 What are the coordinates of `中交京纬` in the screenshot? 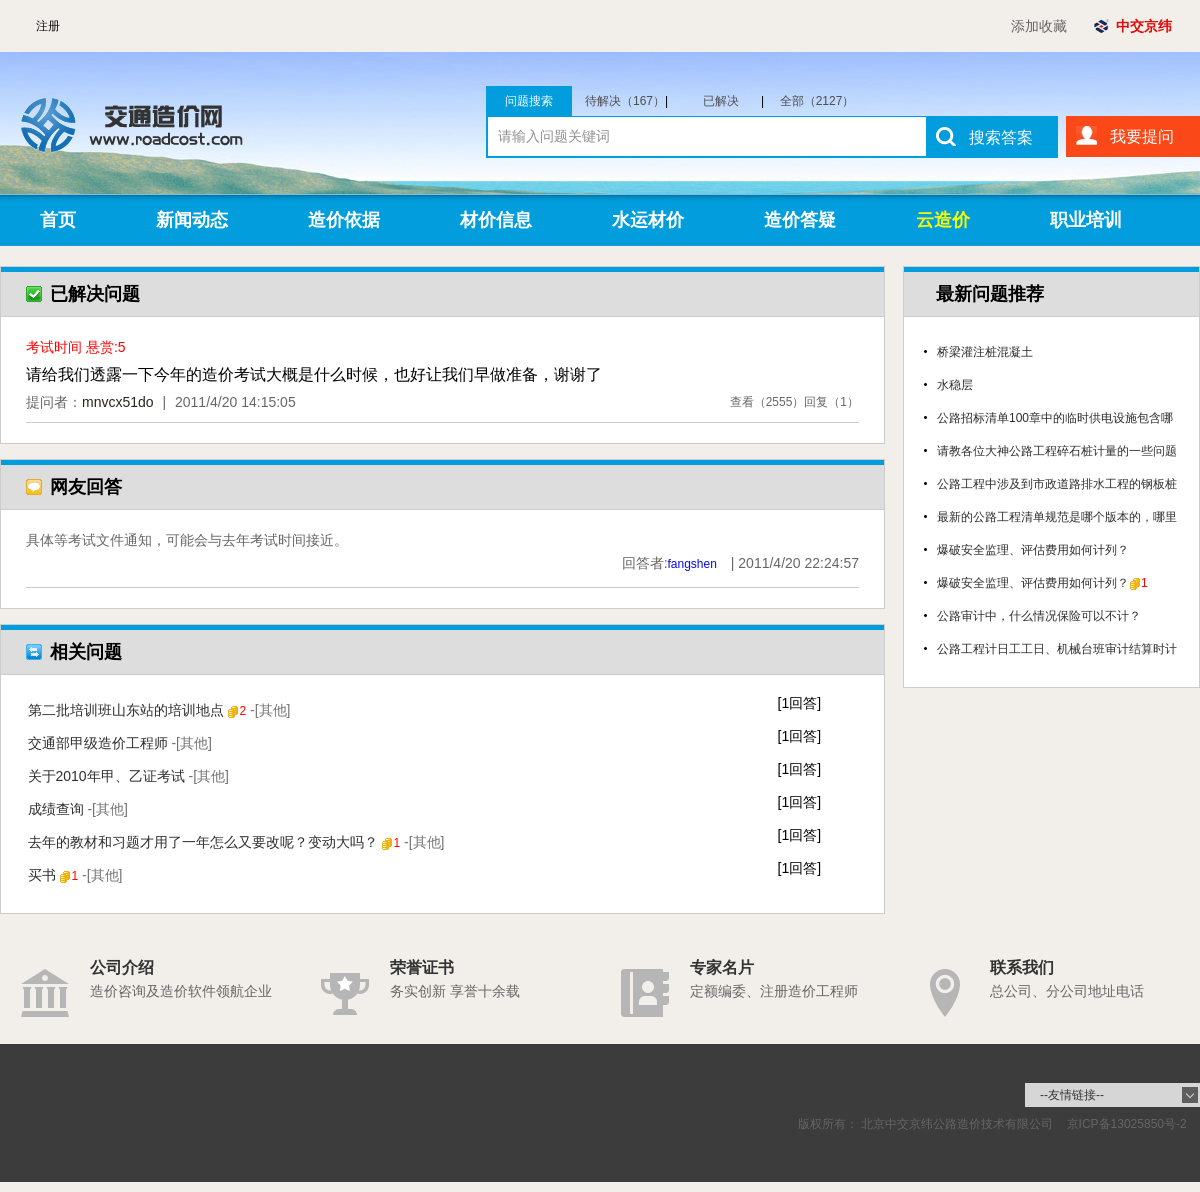 It's located at (1144, 26).